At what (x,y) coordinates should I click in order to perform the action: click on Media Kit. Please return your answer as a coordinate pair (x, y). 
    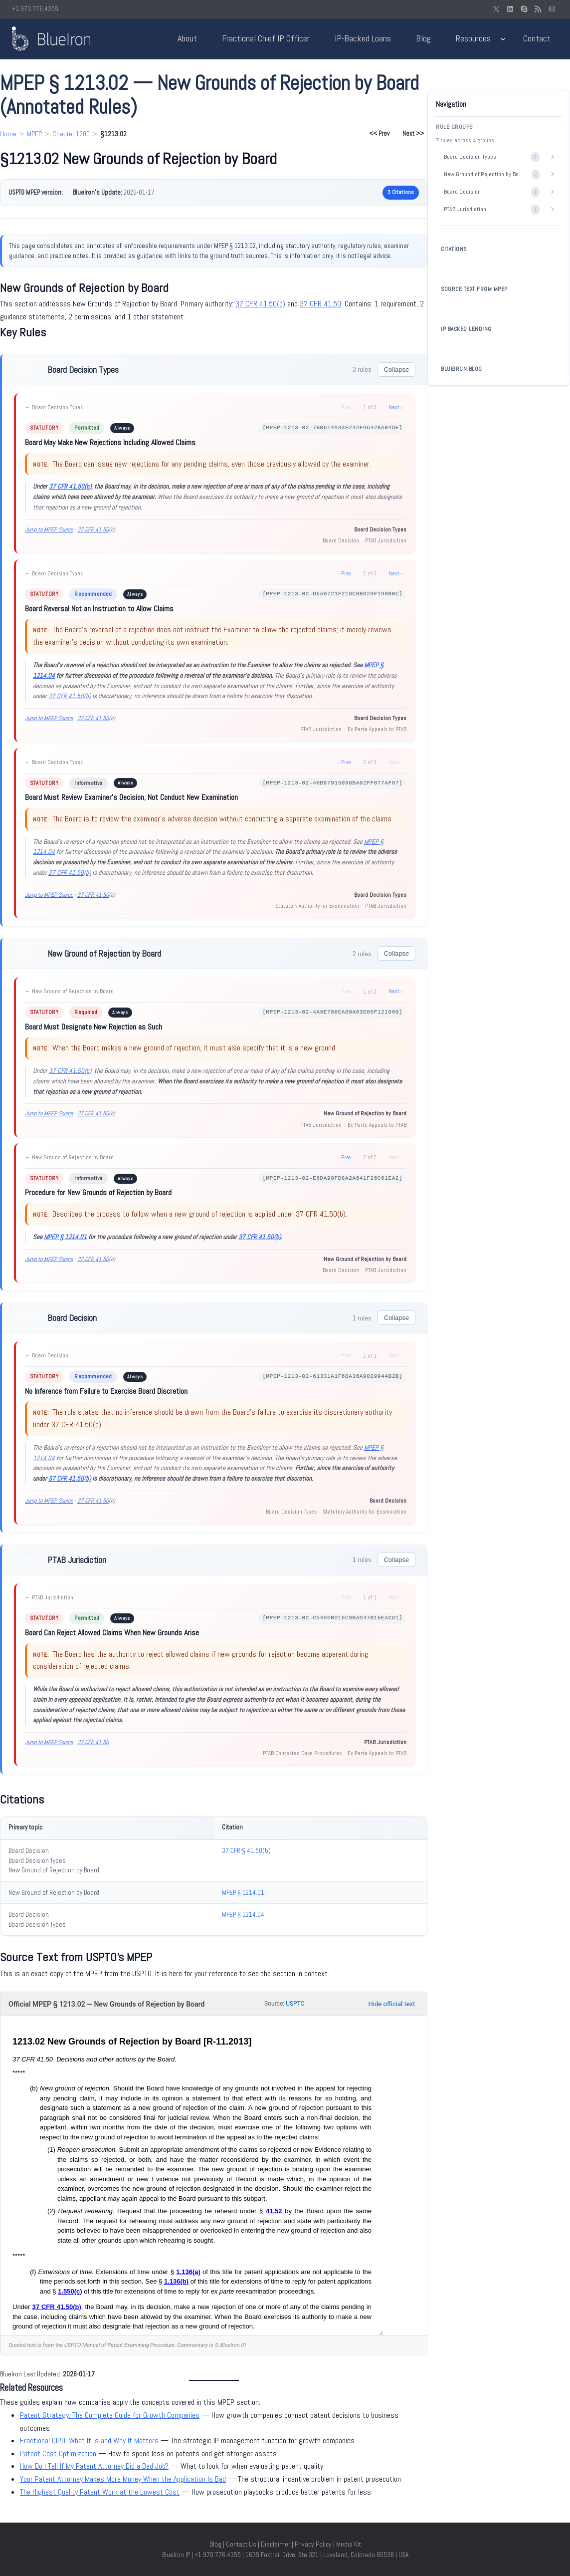
    Looking at the image, I should click on (348, 2544).